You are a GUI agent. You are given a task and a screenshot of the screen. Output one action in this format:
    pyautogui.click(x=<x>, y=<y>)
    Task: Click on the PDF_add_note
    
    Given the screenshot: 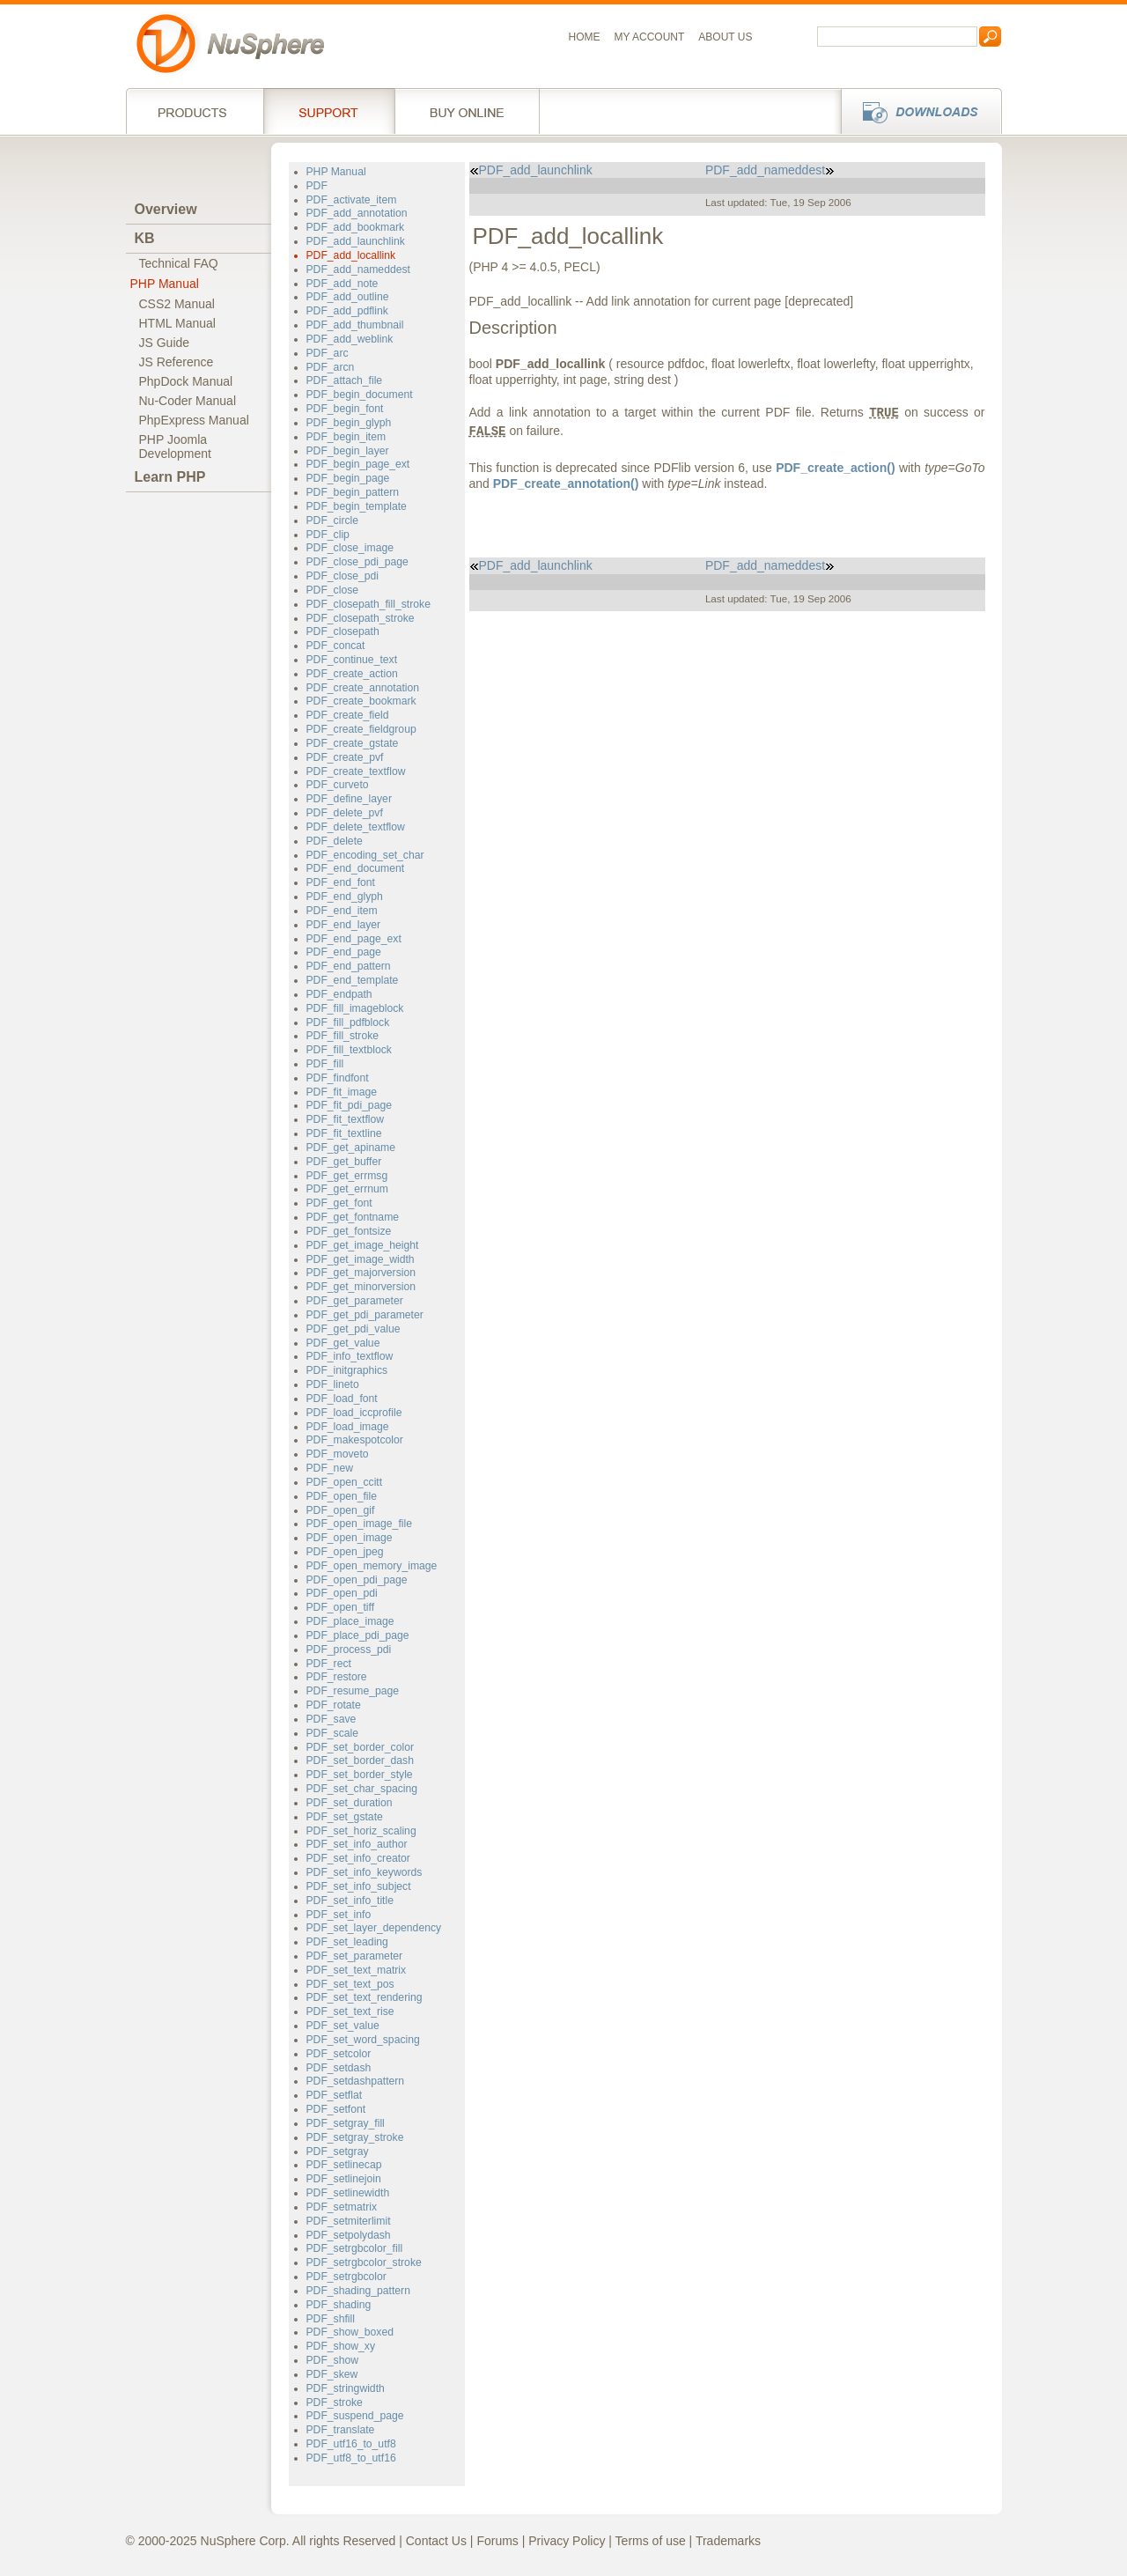 What is the action you would take?
    pyautogui.click(x=342, y=283)
    